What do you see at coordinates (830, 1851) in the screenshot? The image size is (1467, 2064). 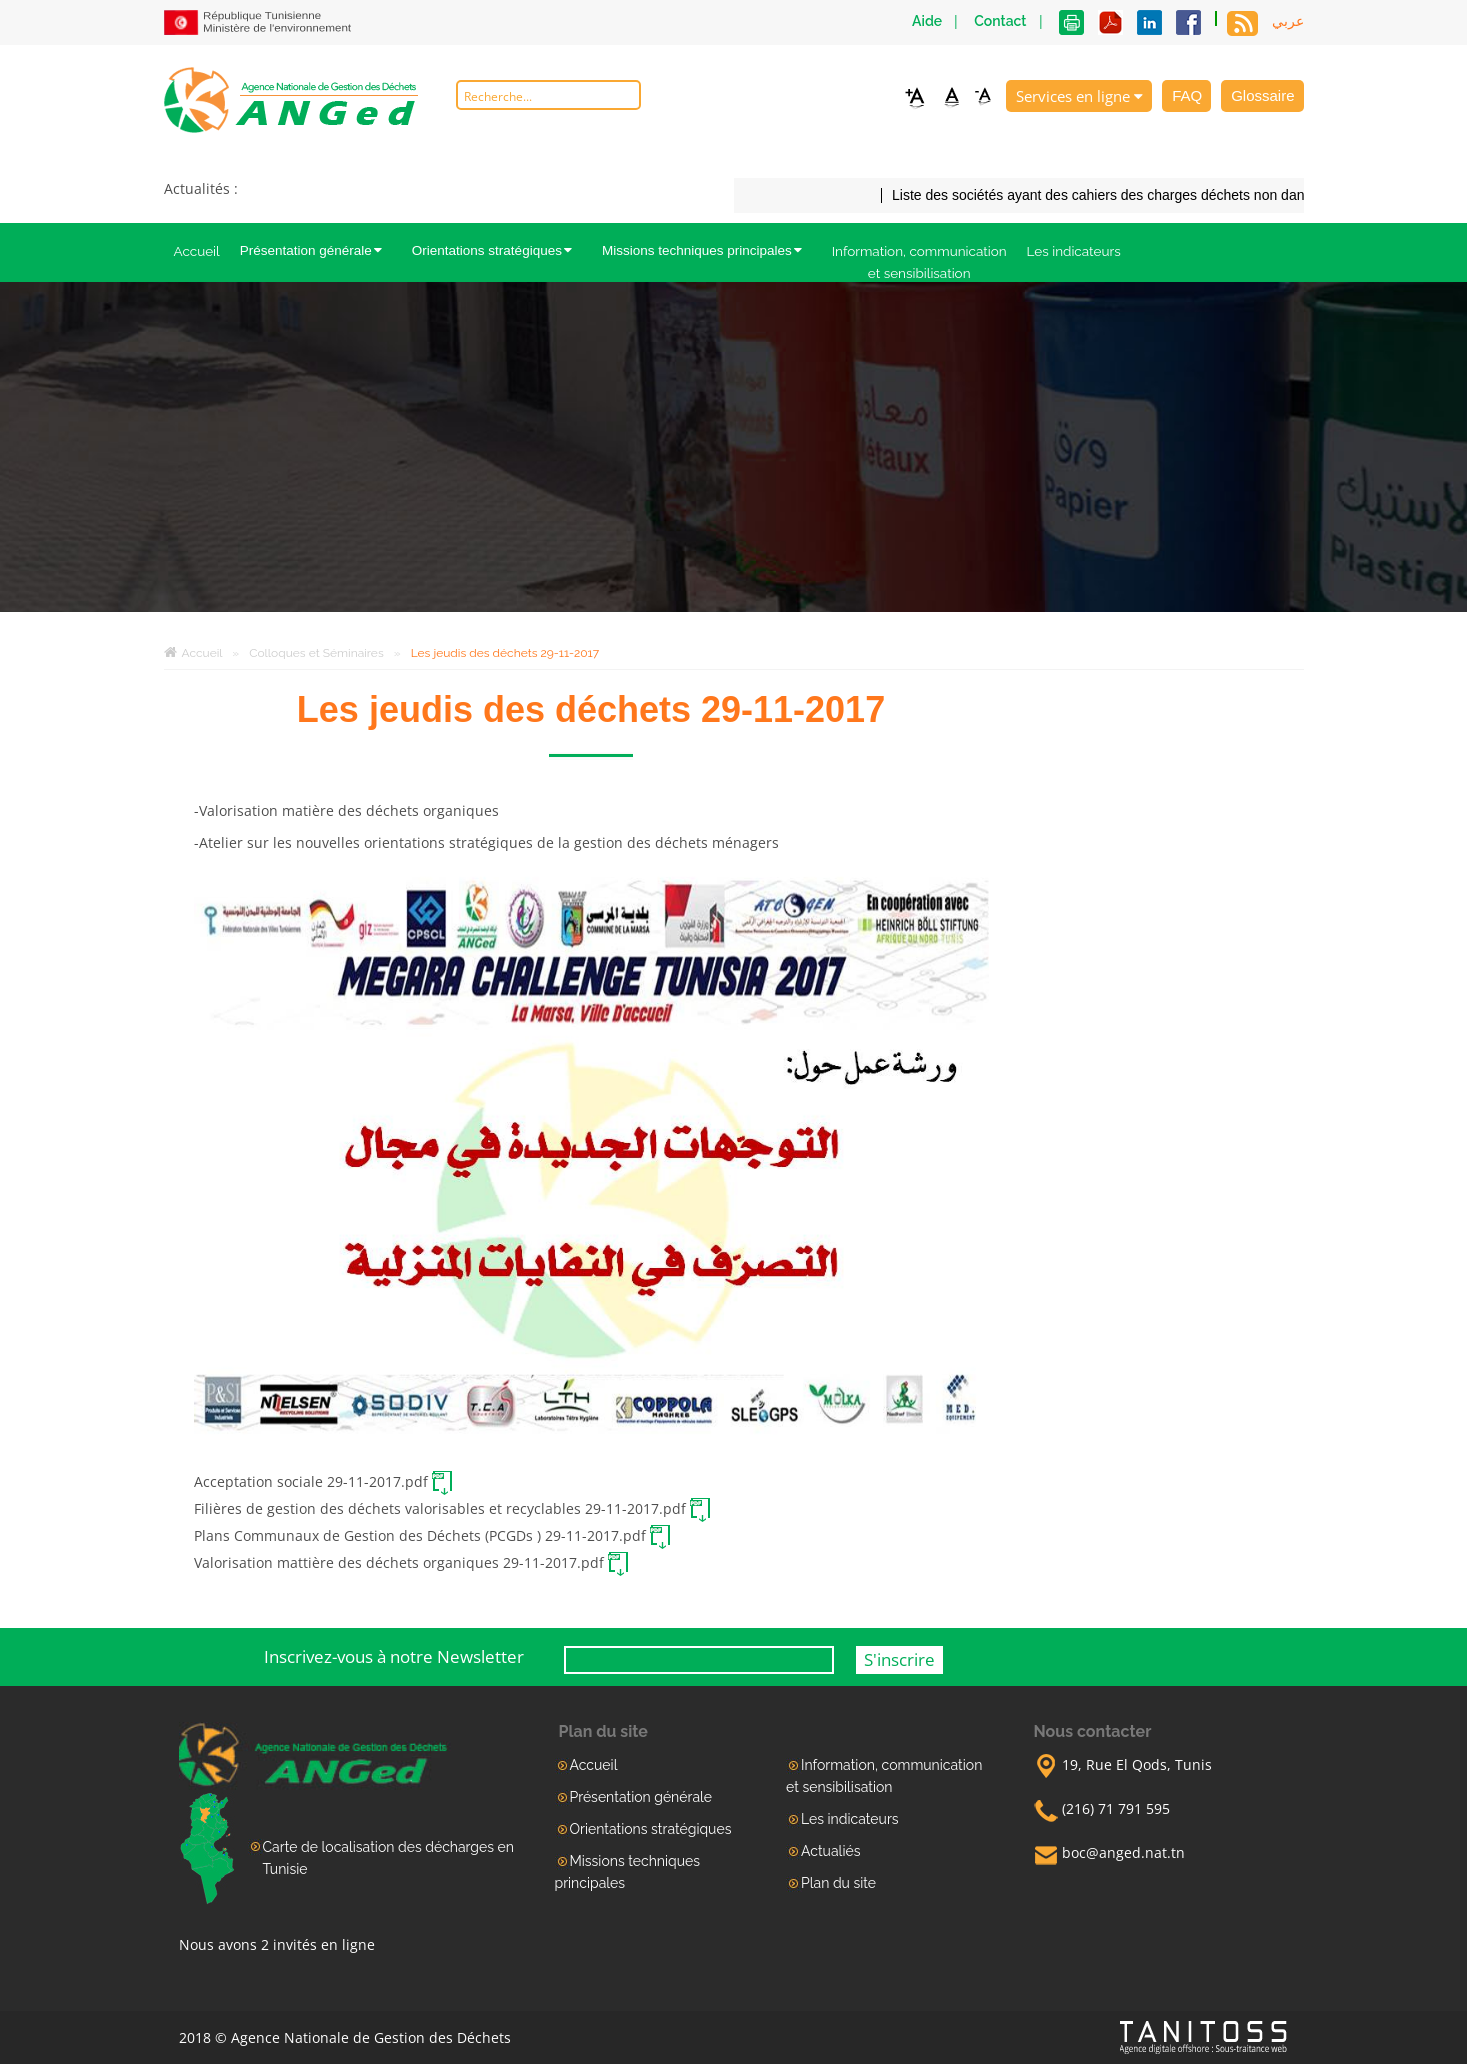 I see `Actualiés` at bounding box center [830, 1851].